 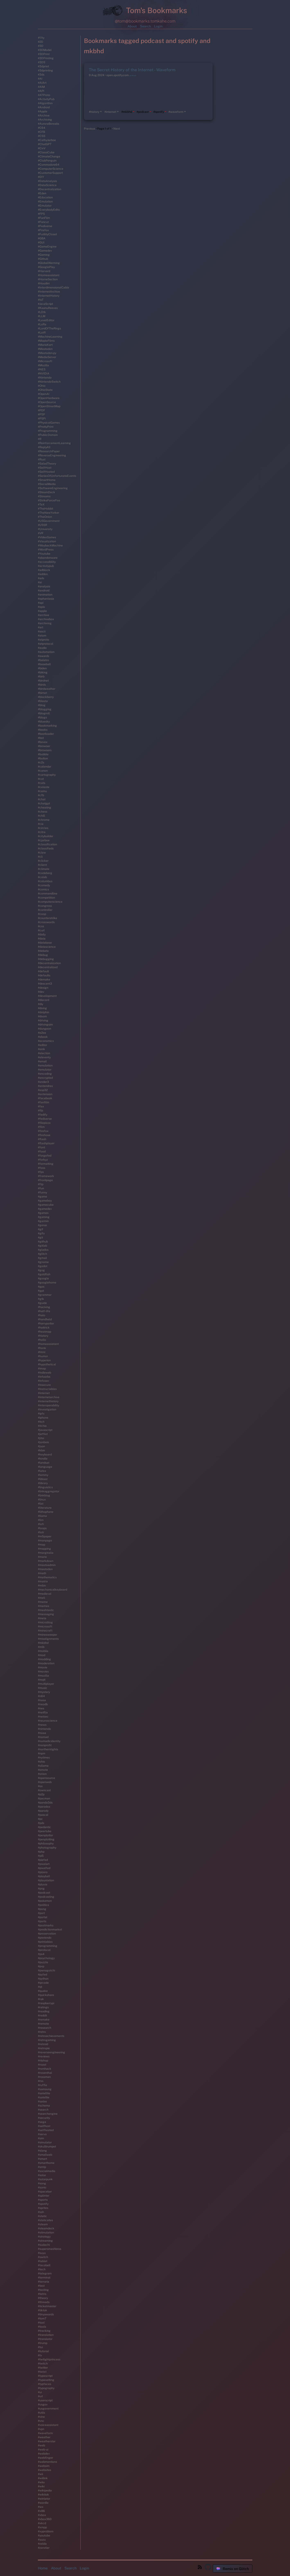 I want to click on #reviews, so click(x=44, y=2056).